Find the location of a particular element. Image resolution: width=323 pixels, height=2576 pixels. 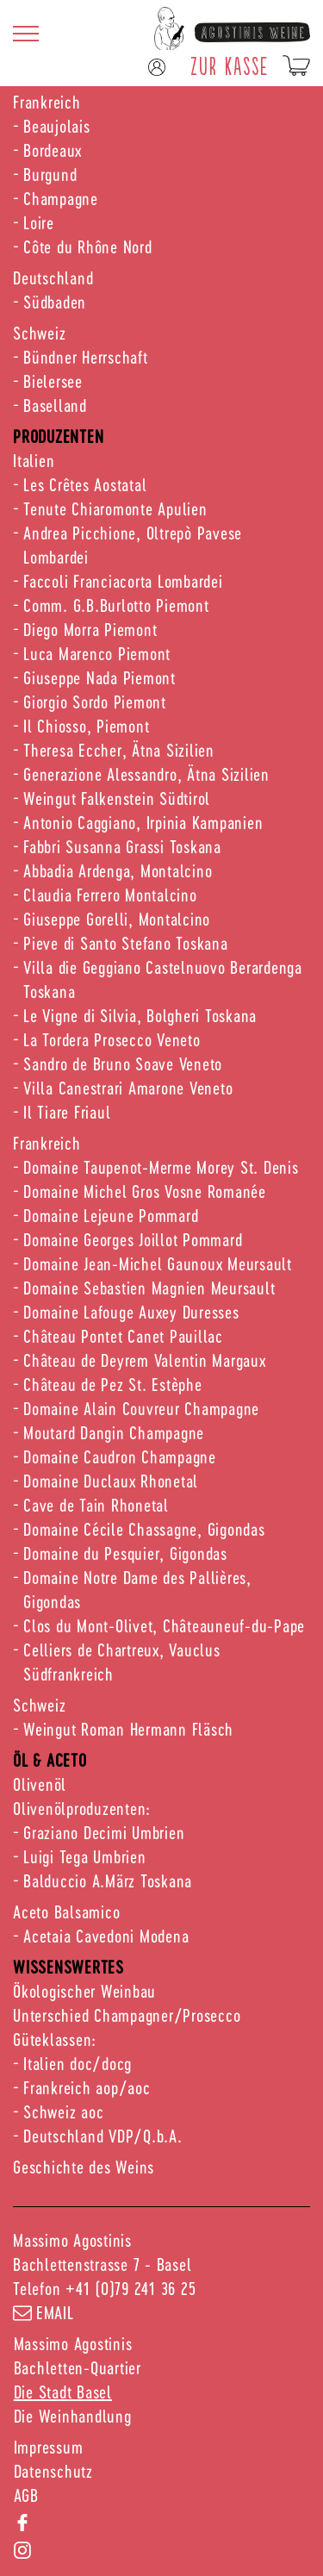

Les Crêtes Aostatal is located at coordinates (84, 484).